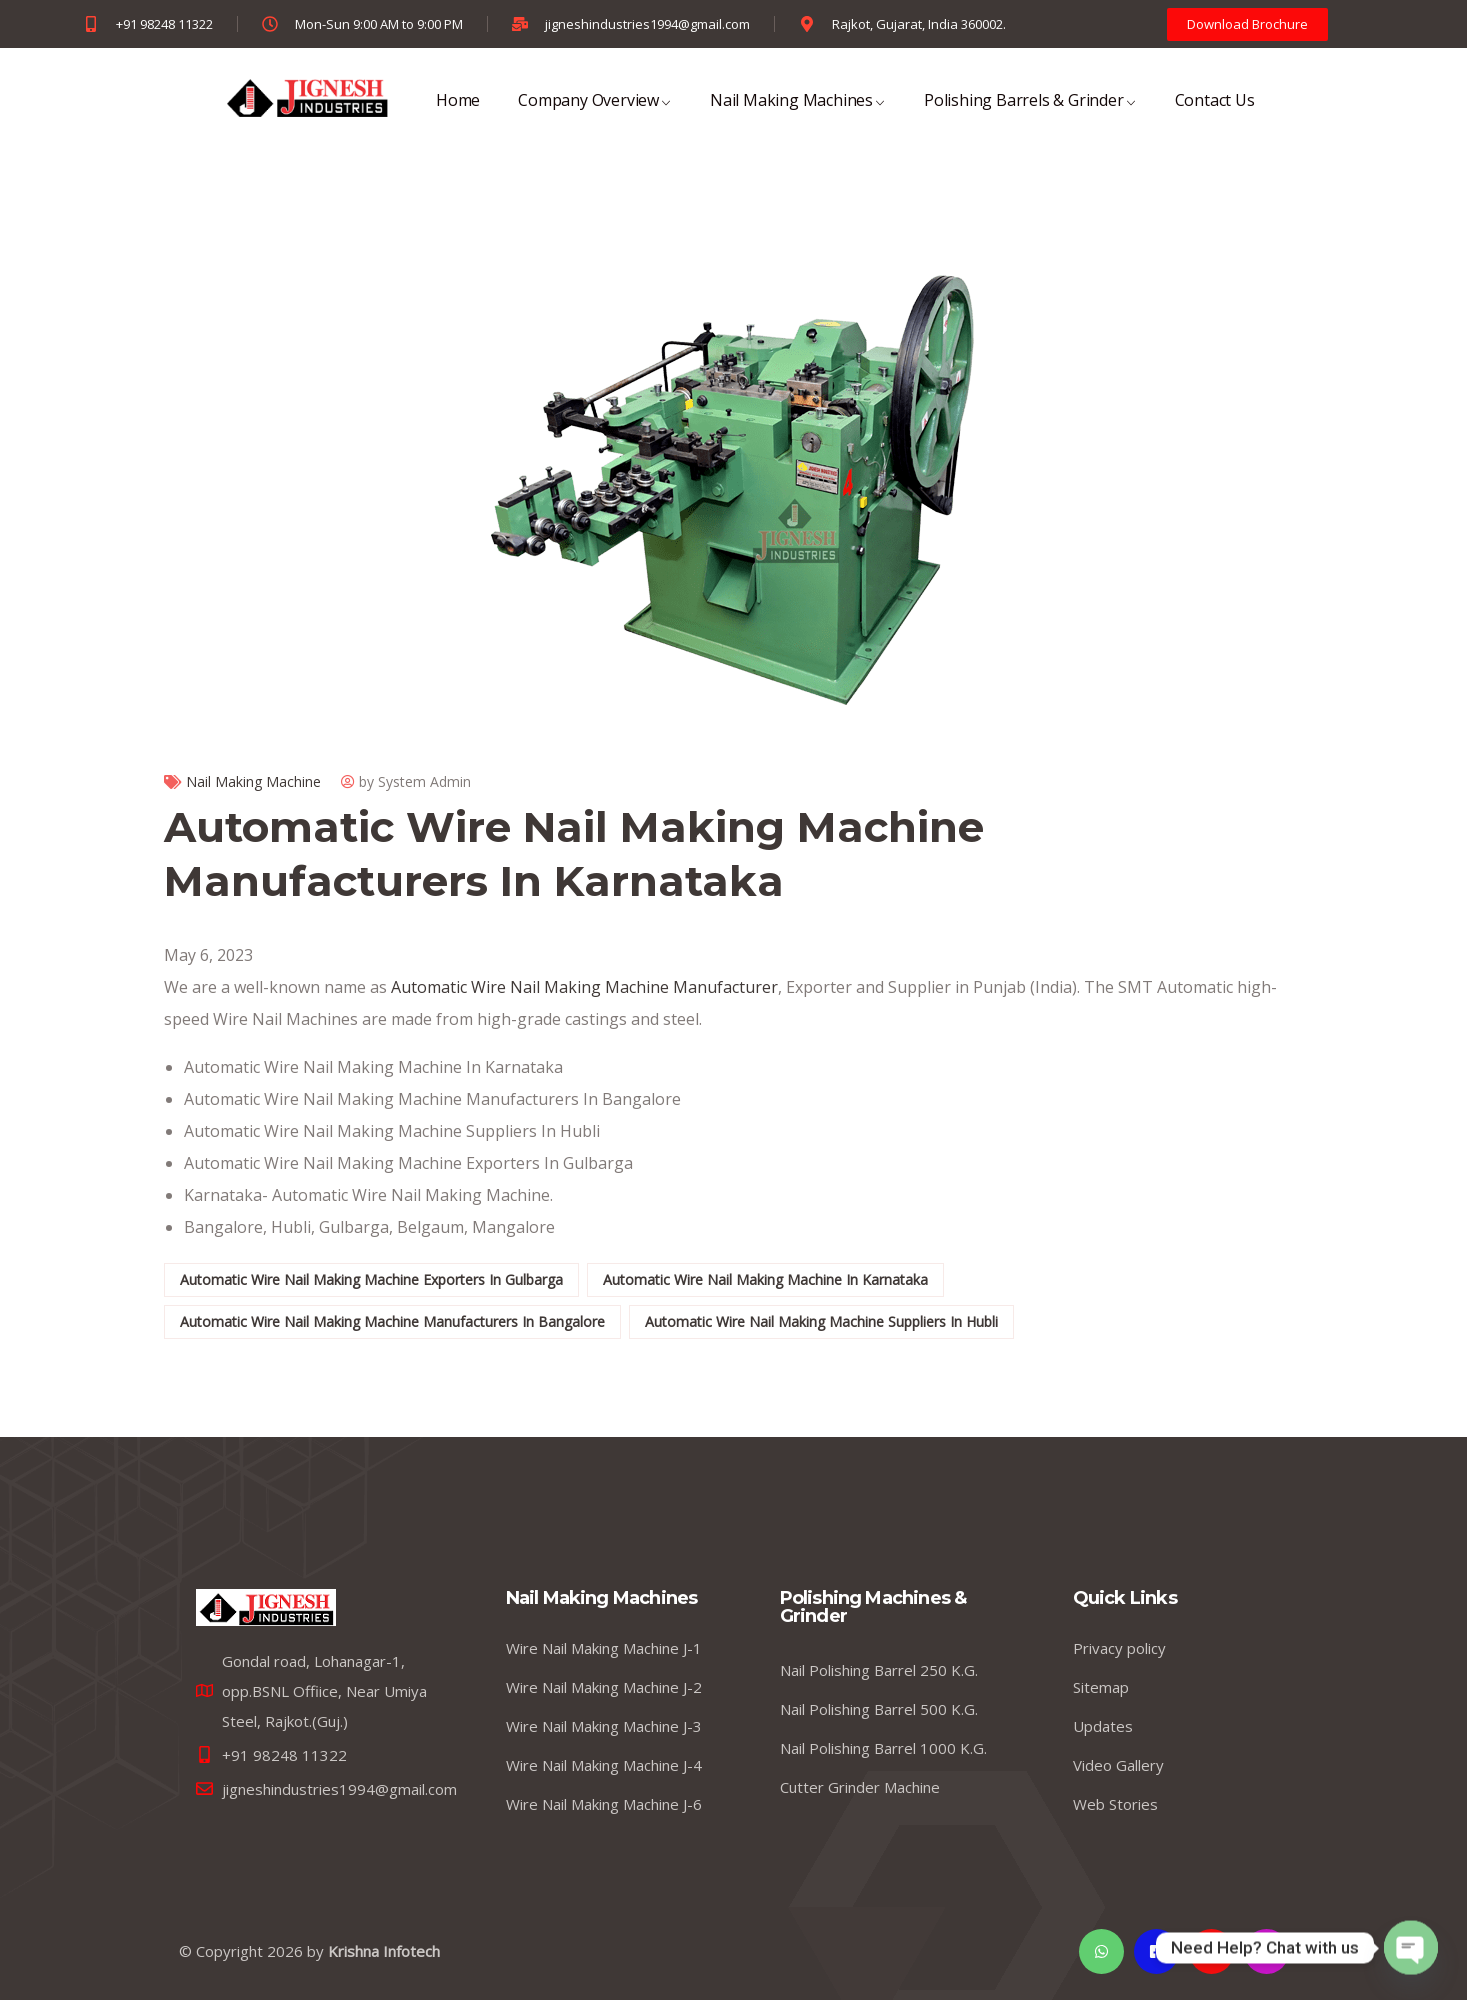 This screenshot has height=2000, width=1467. Describe the element at coordinates (1215, 113) in the screenshot. I see `Contact Us` at that location.